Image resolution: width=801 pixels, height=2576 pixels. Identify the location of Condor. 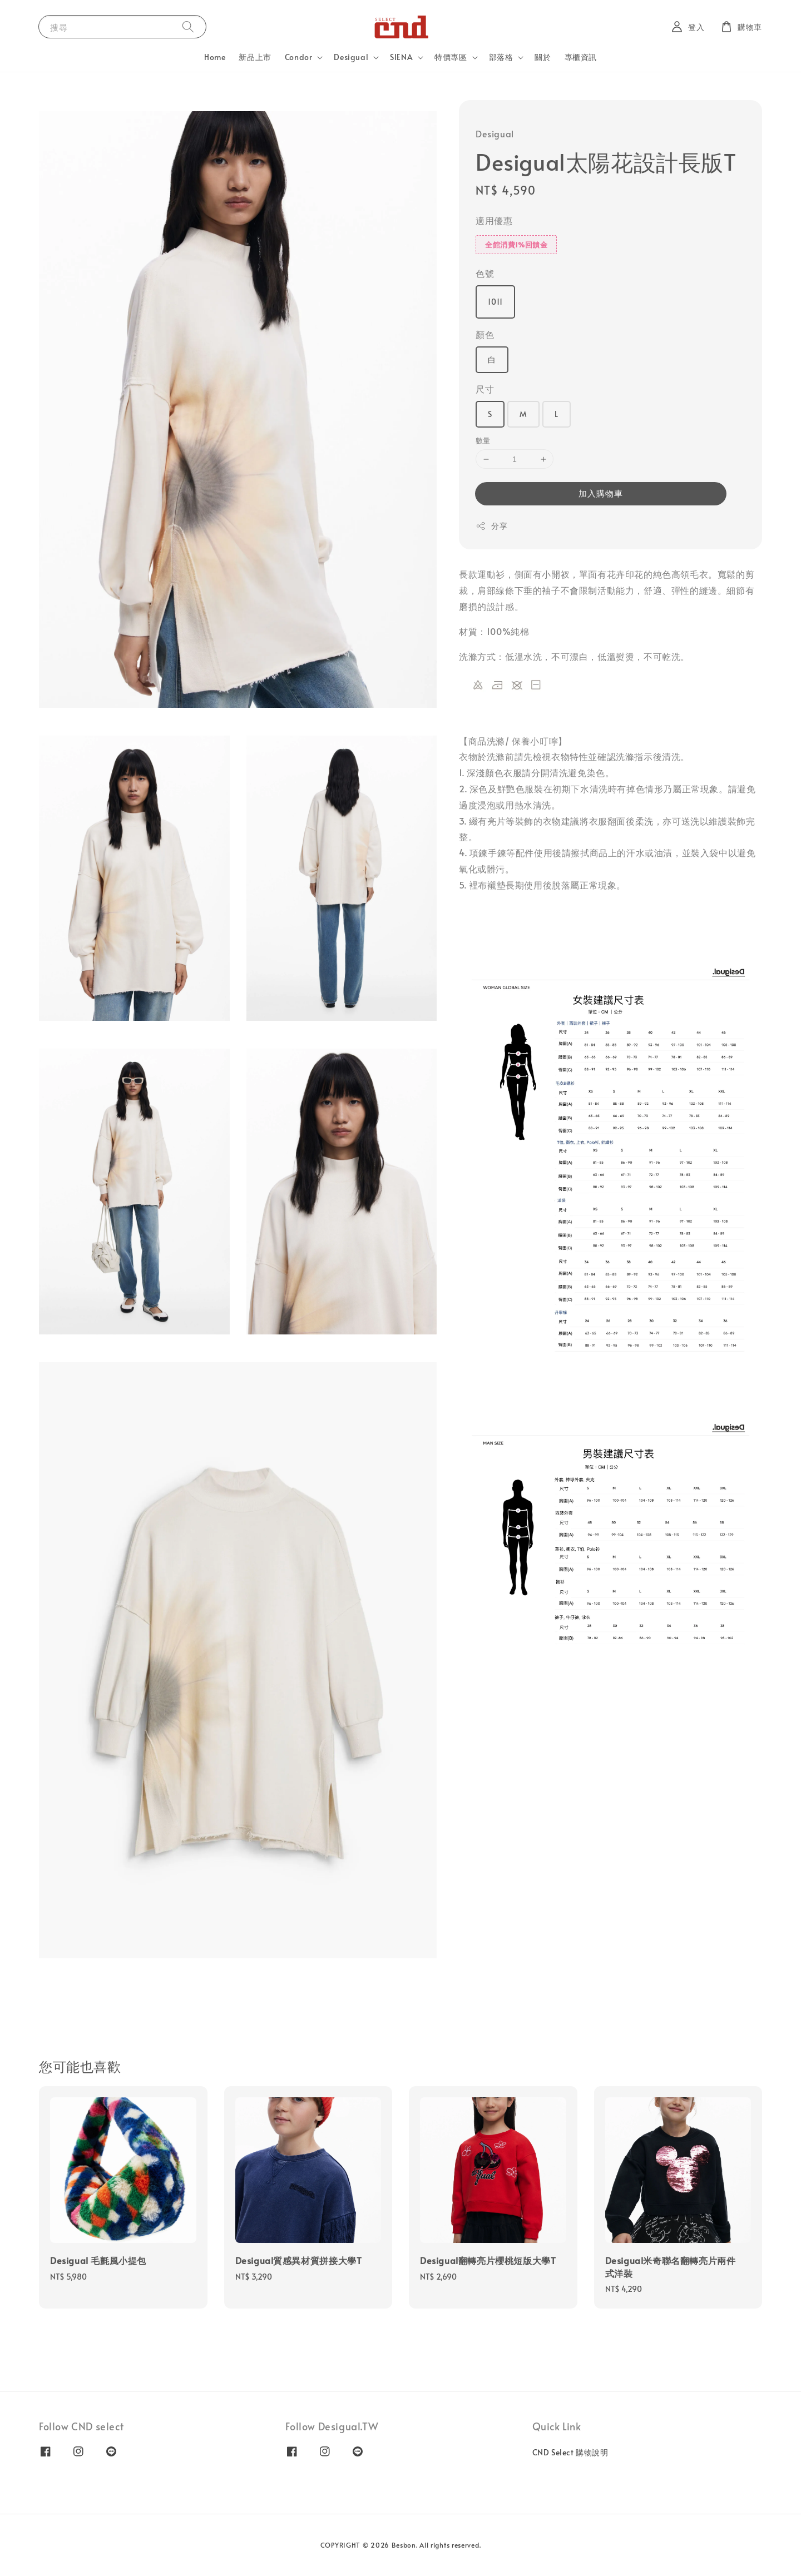
(299, 57).